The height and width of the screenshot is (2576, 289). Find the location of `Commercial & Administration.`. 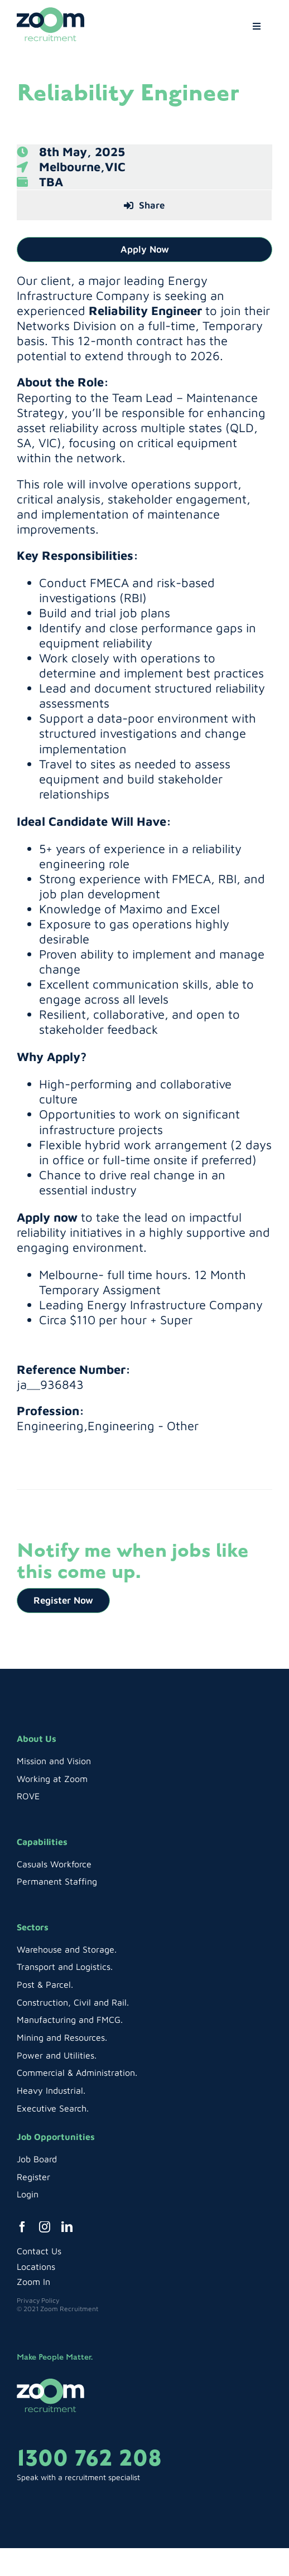

Commercial & Administration. is located at coordinates (77, 2072).